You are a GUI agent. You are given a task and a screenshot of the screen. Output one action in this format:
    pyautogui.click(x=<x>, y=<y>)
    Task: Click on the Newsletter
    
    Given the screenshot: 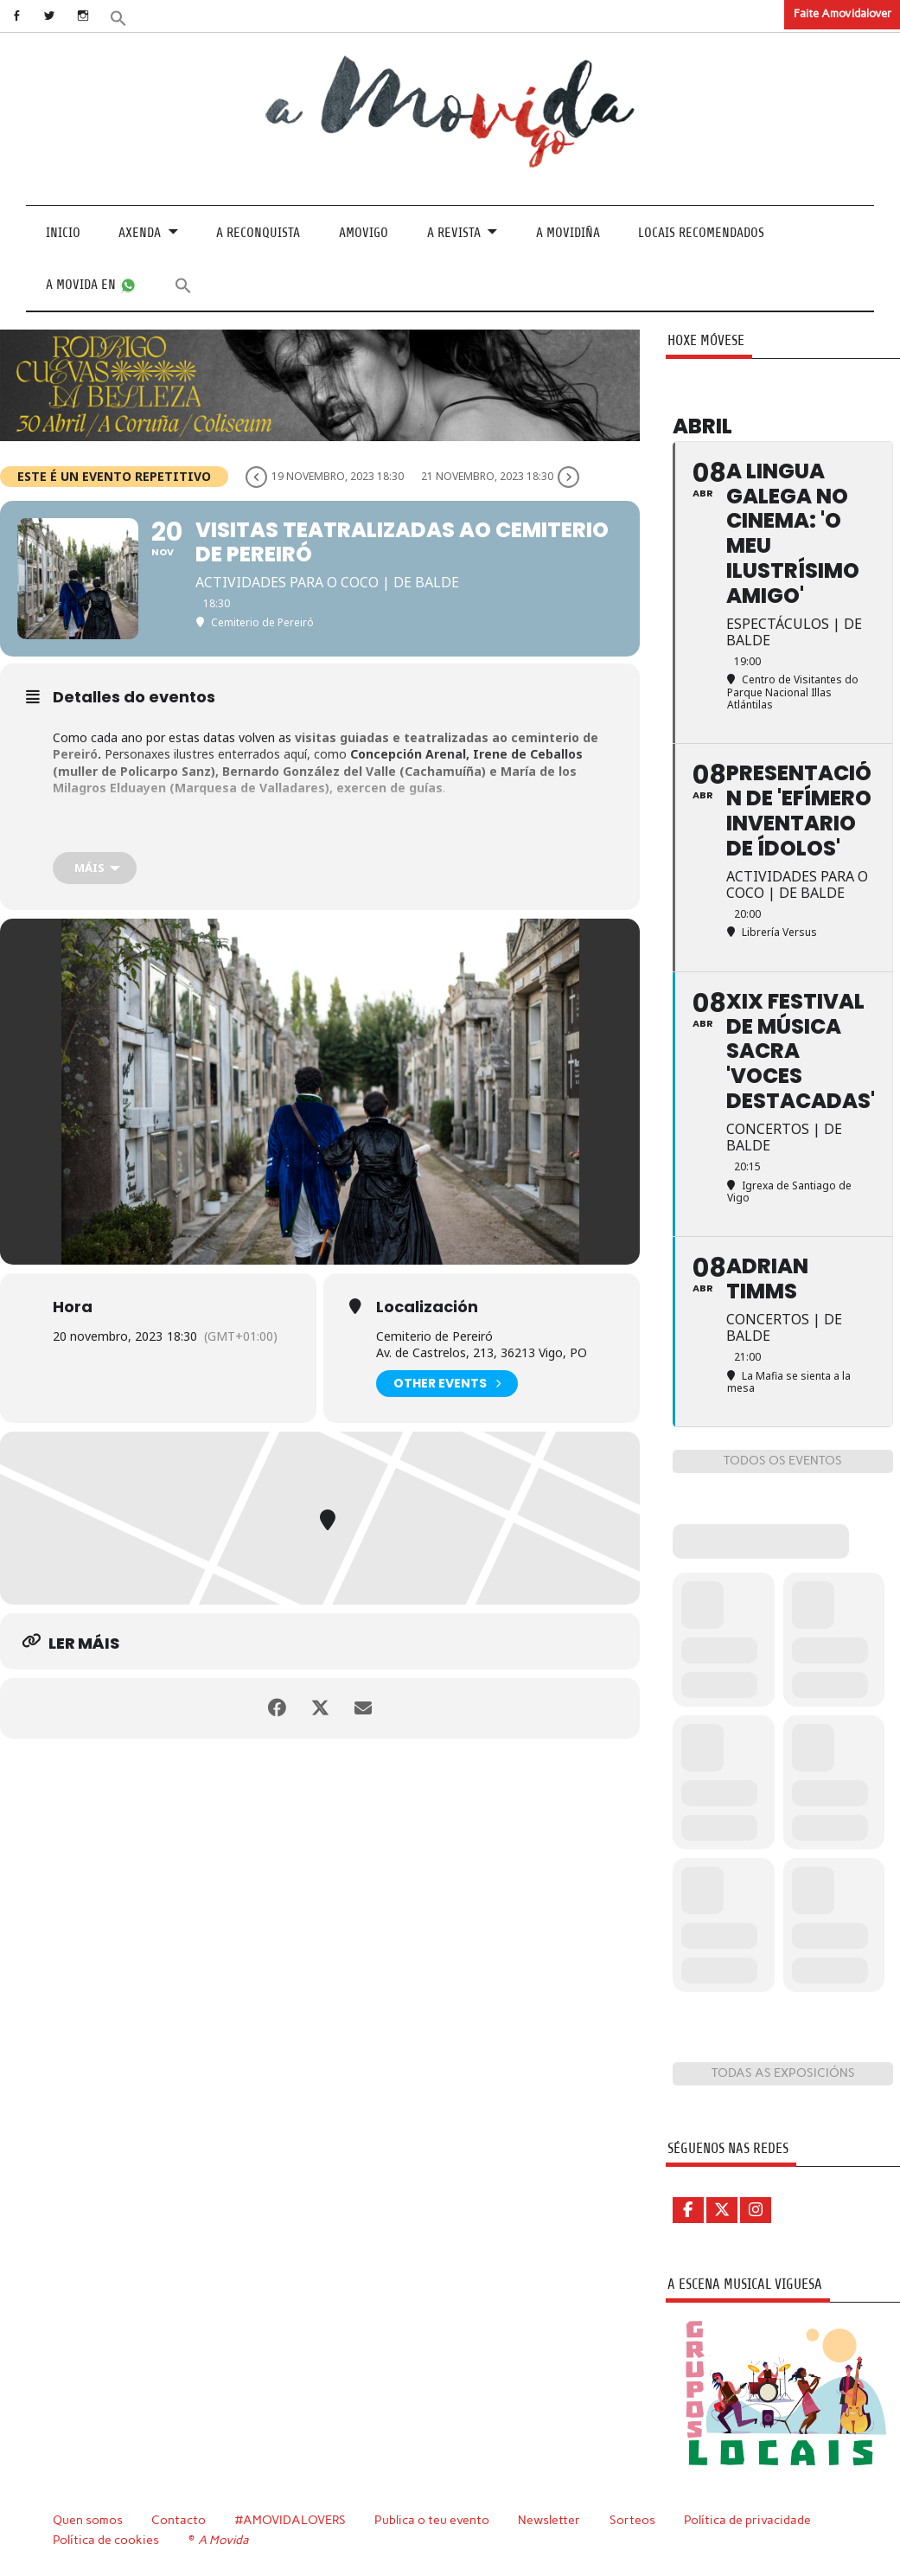 What is the action you would take?
    pyautogui.click(x=549, y=2520)
    